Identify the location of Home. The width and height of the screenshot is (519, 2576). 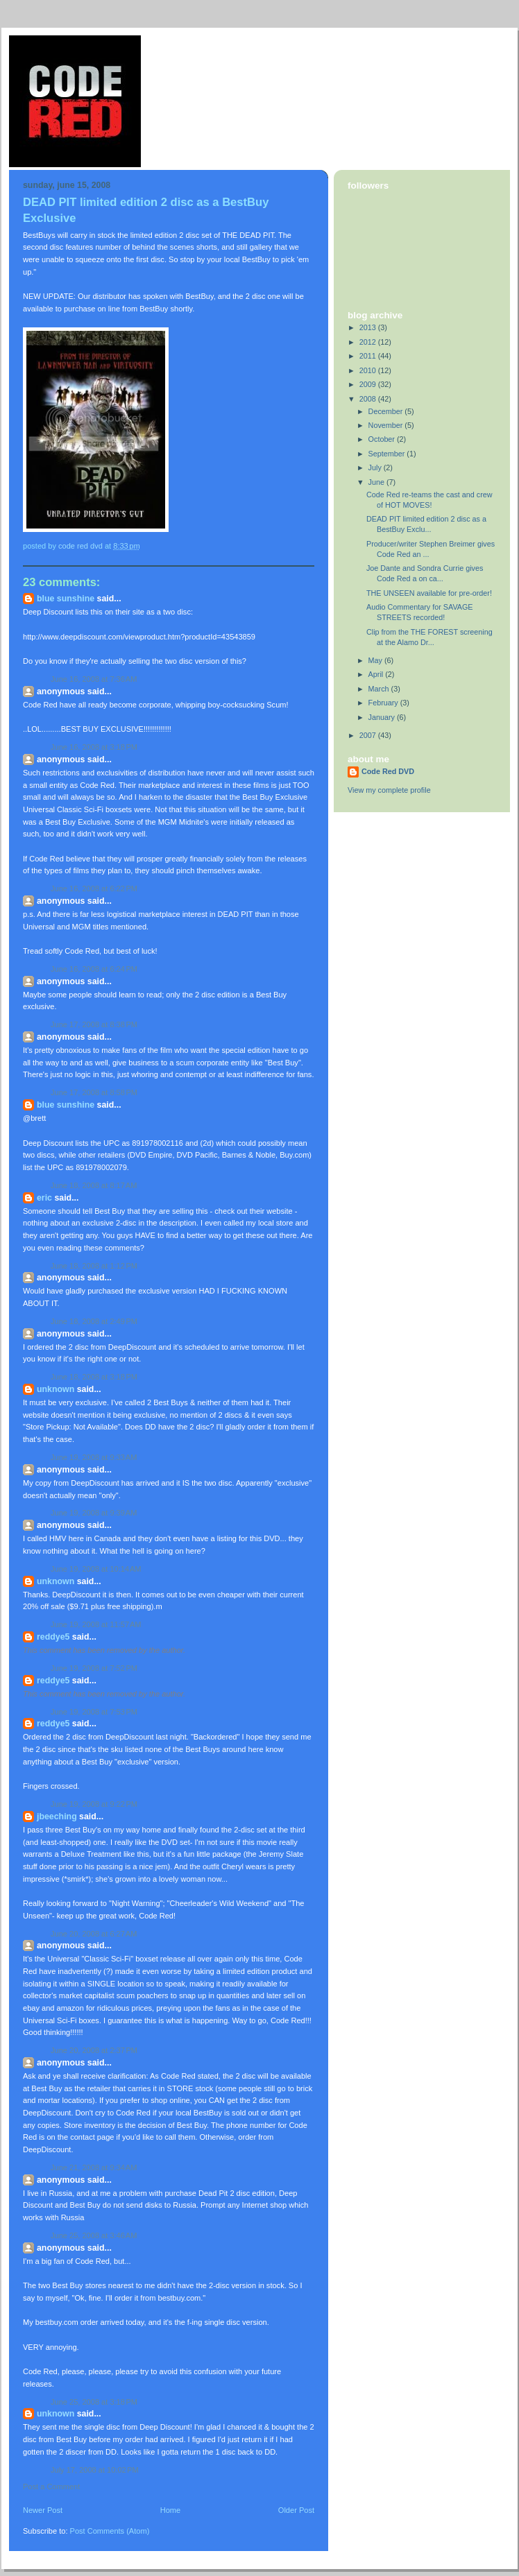
(170, 2510).